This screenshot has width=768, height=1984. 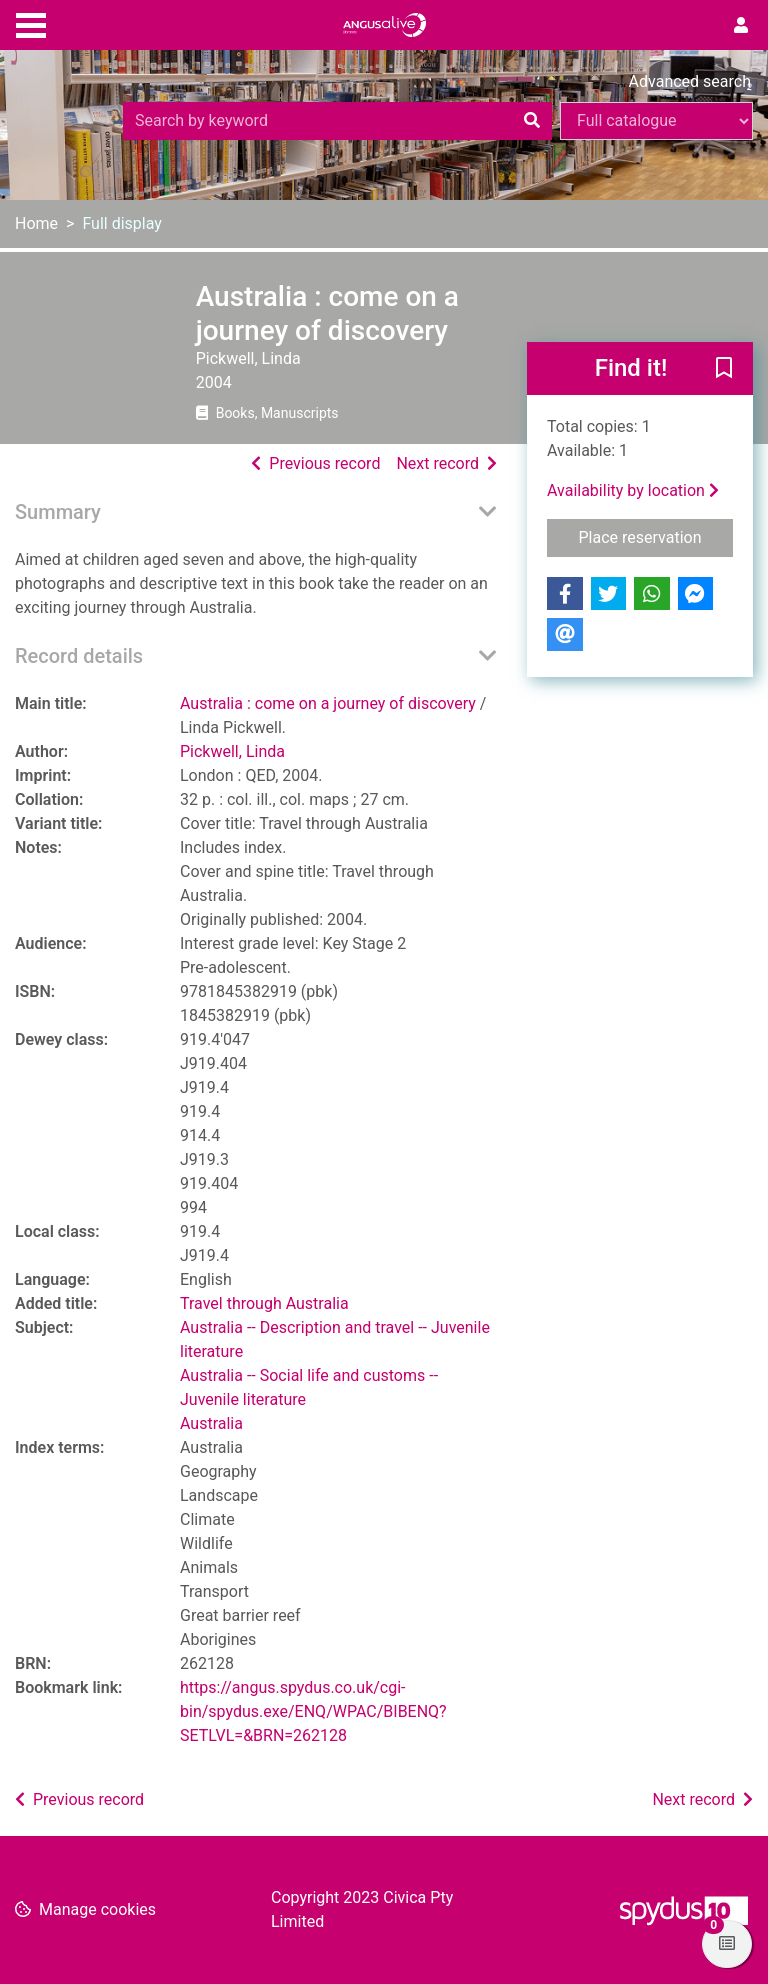 What do you see at coordinates (532, 121) in the screenshot?
I see `[Search]` at bounding box center [532, 121].